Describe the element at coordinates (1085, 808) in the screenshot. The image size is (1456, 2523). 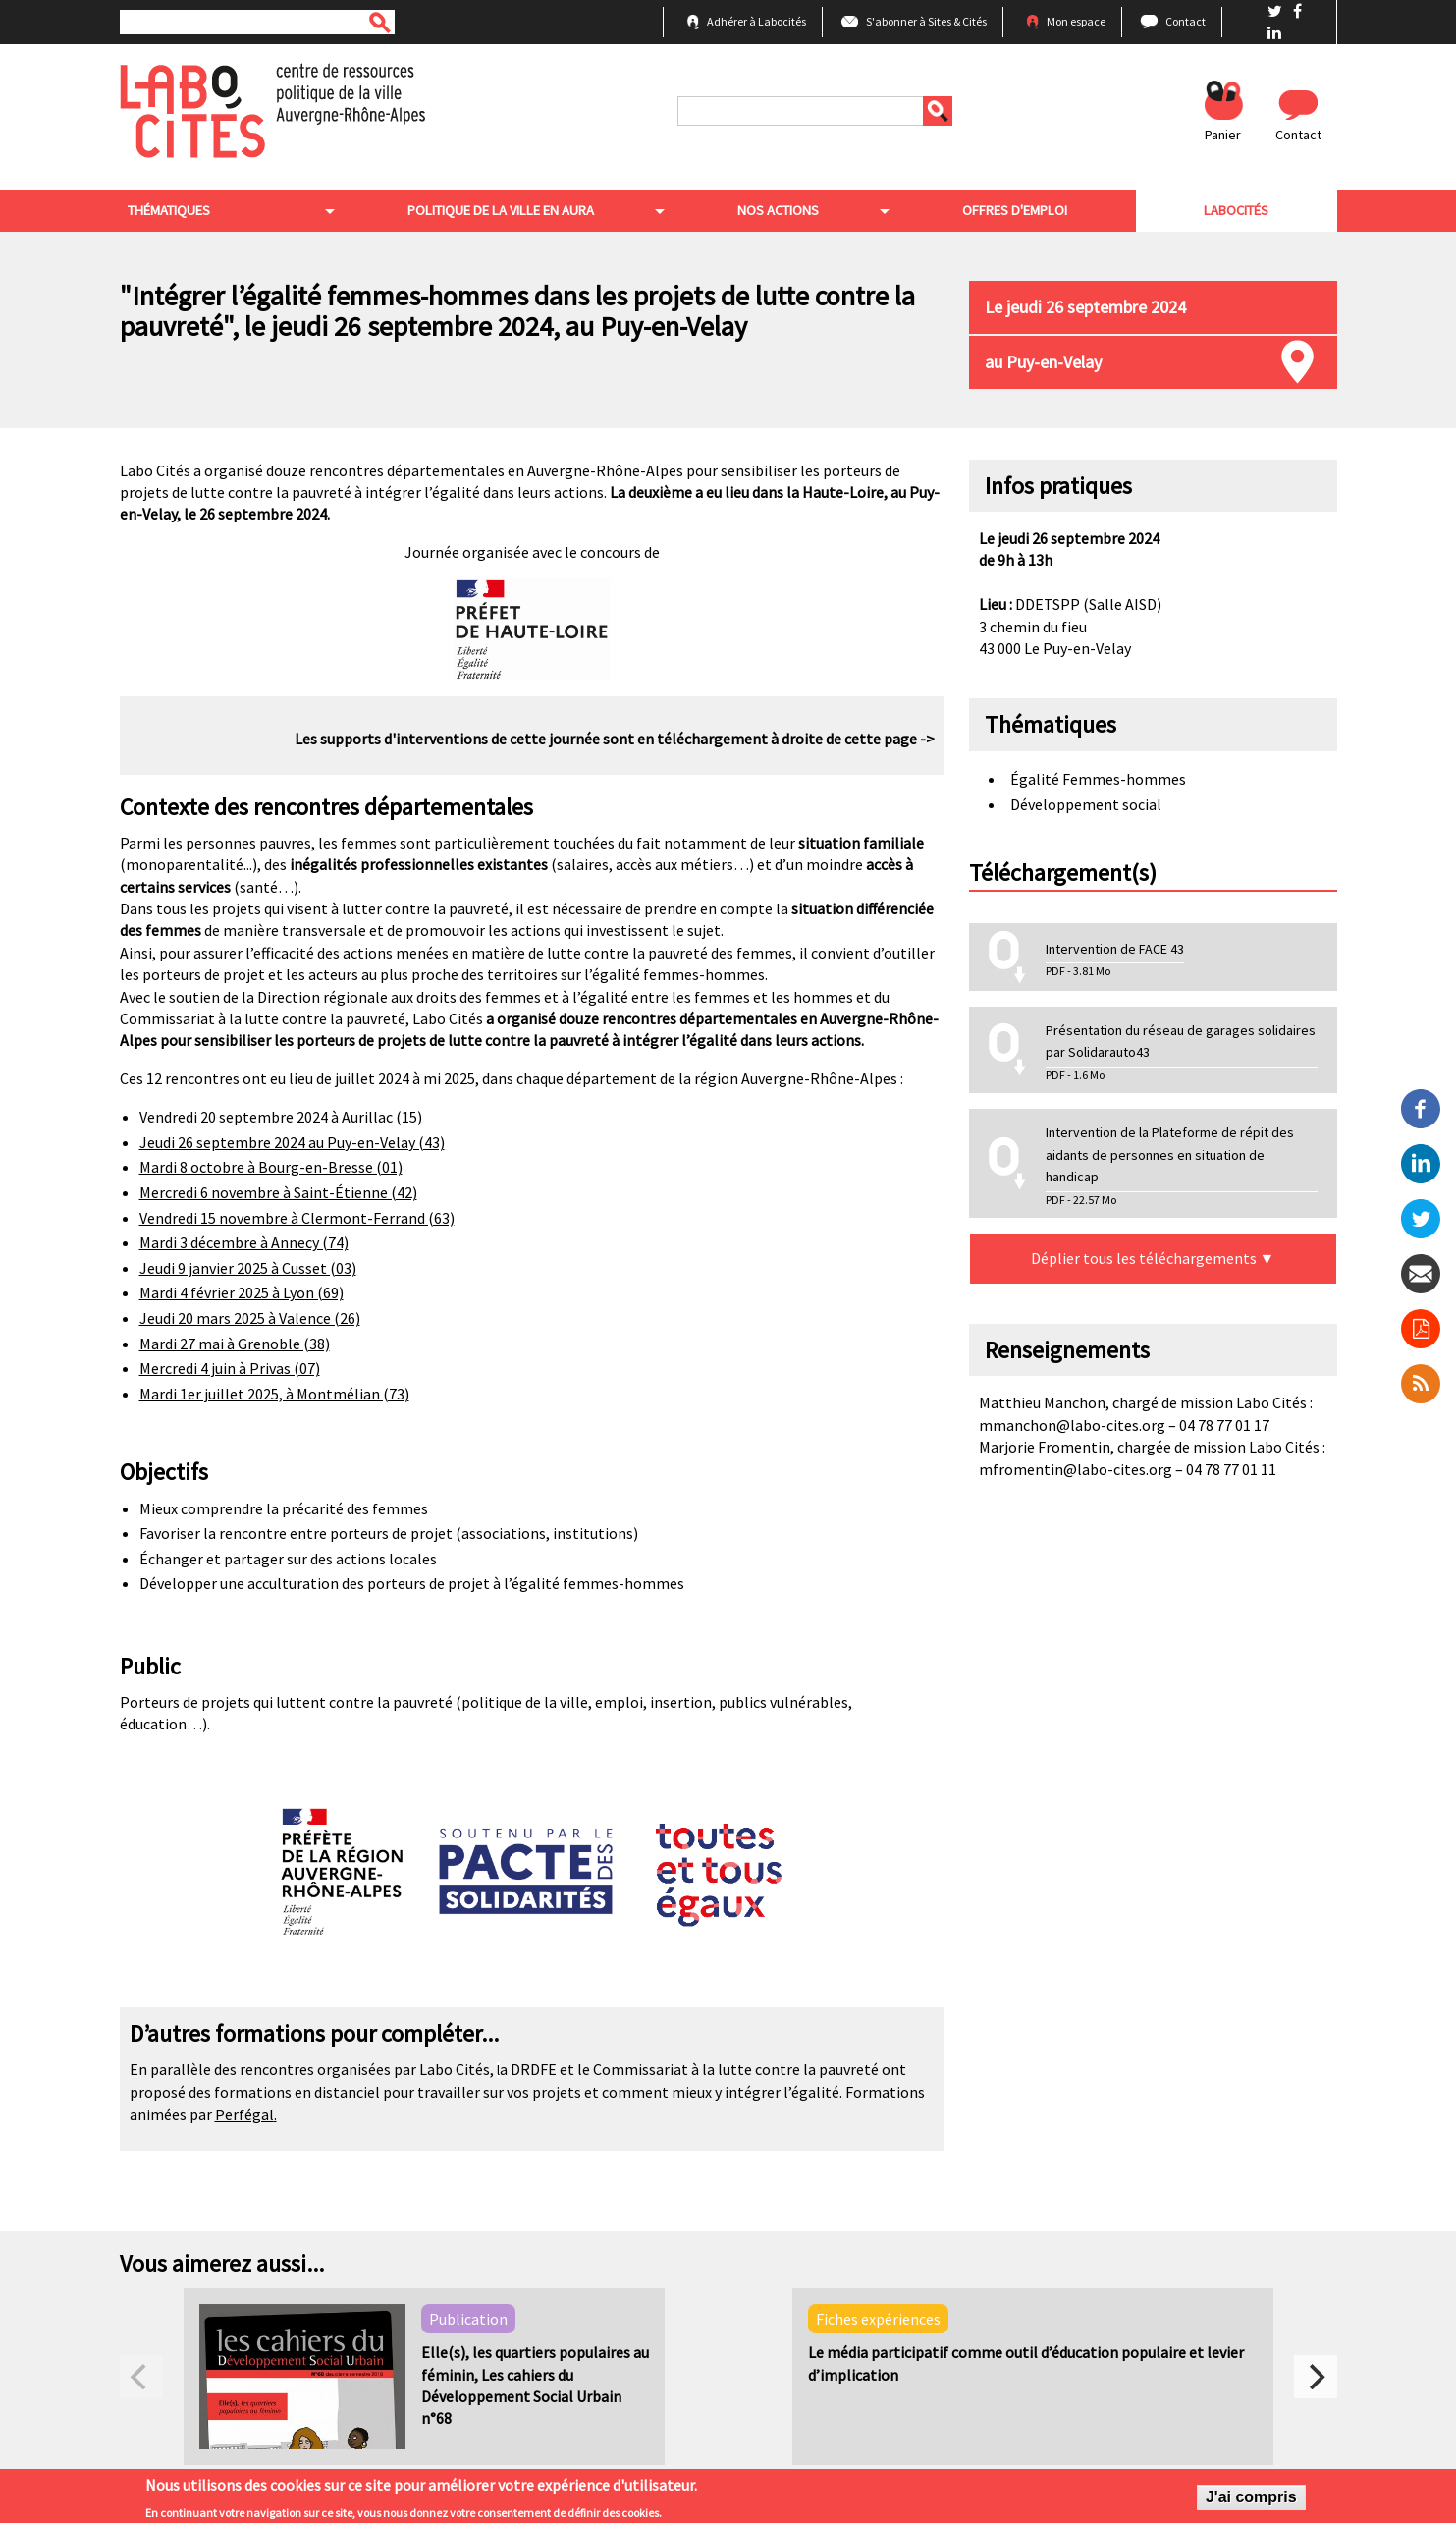
I see `Développement social` at that location.